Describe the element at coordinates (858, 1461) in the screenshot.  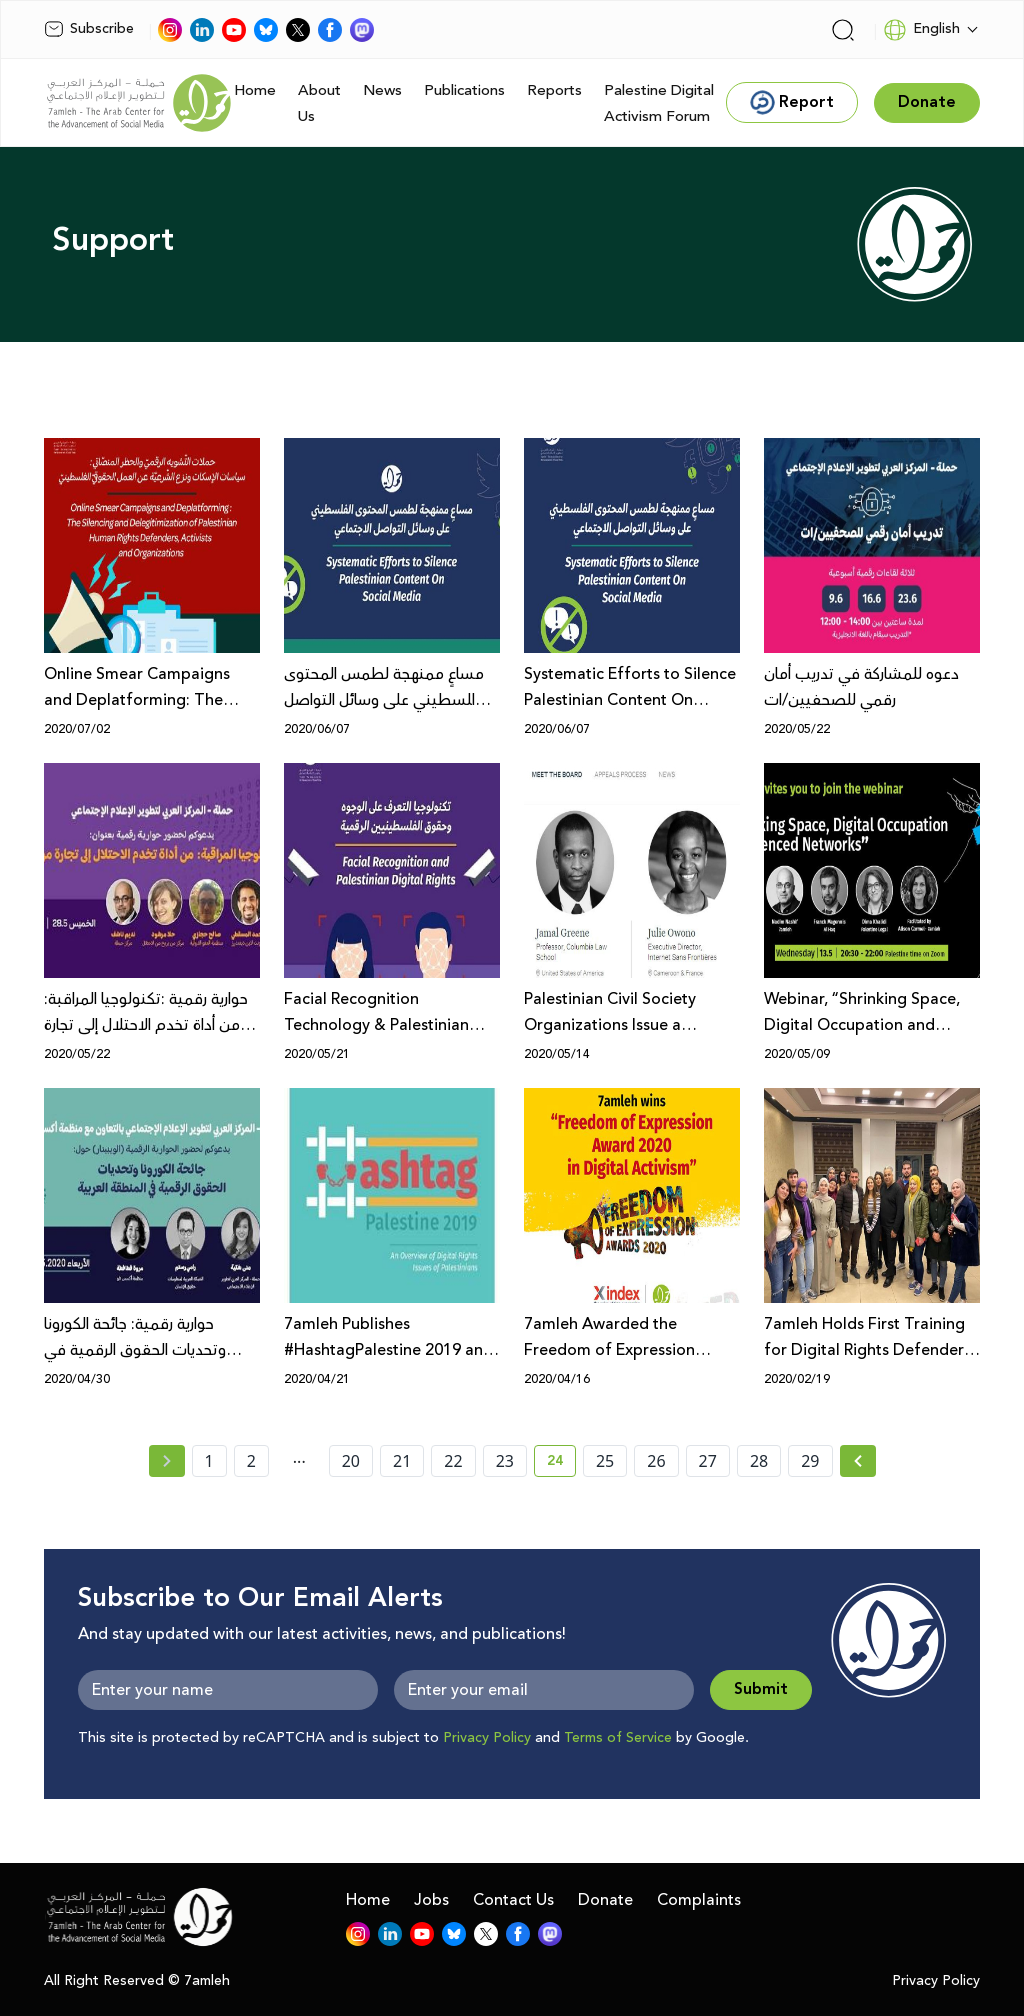
I see `[Next »]` at that location.